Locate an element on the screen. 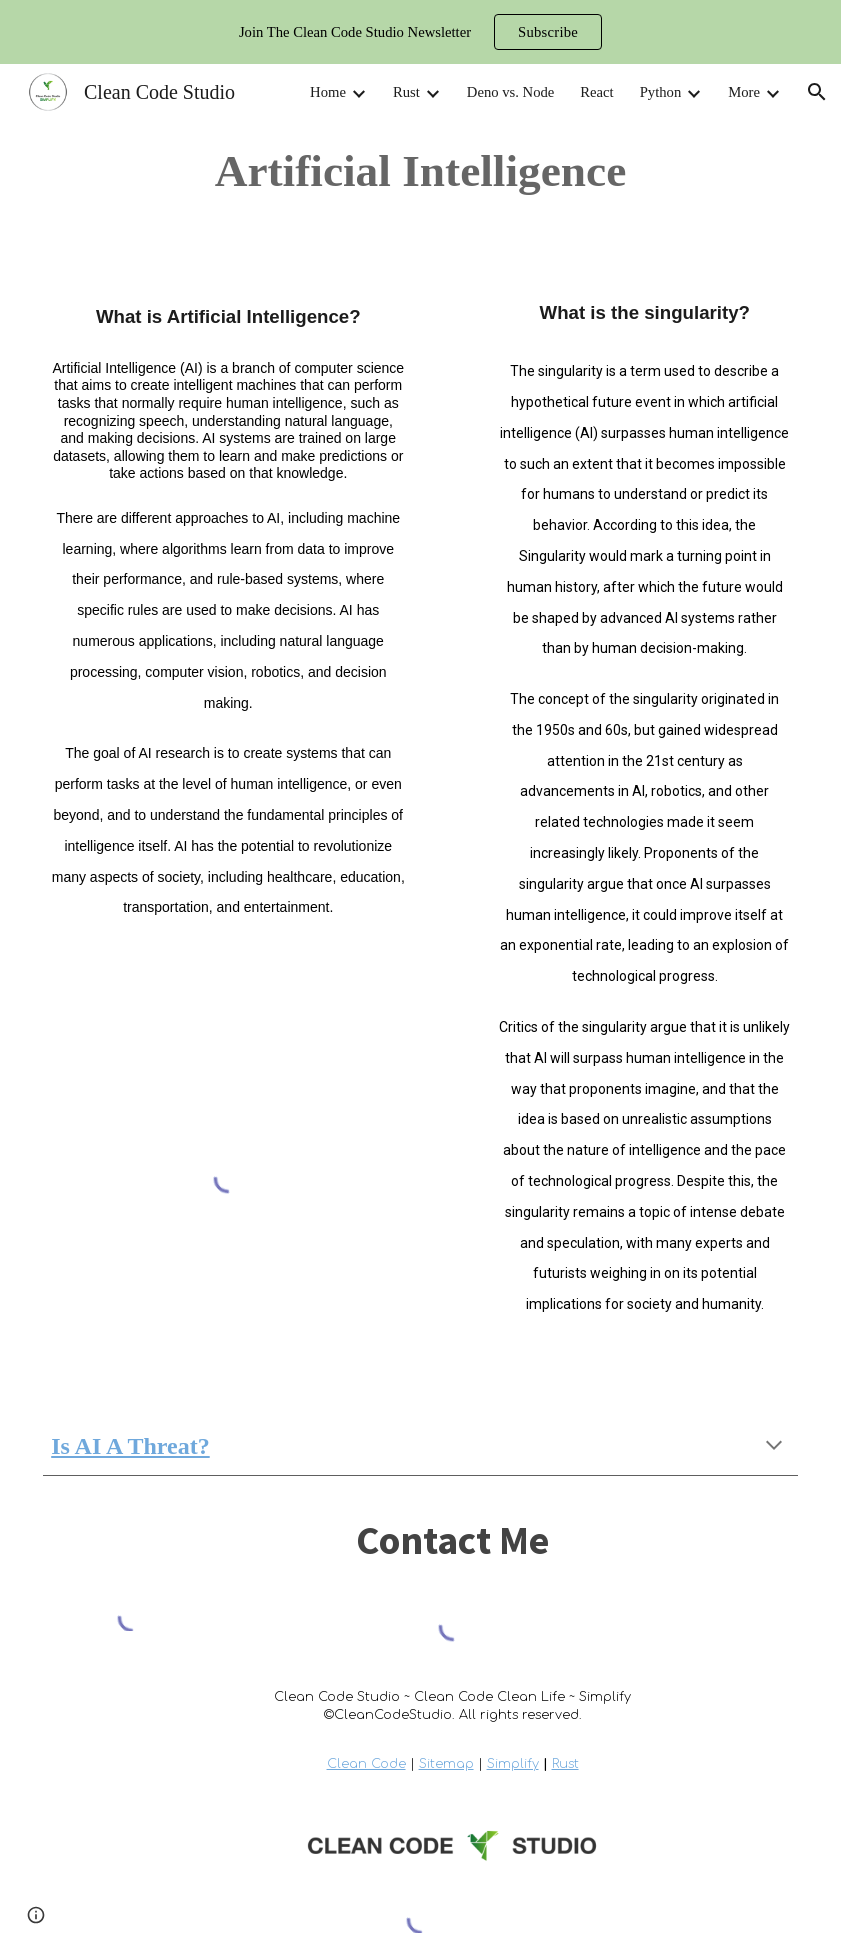  [main] is located at coordinates (420, 171).